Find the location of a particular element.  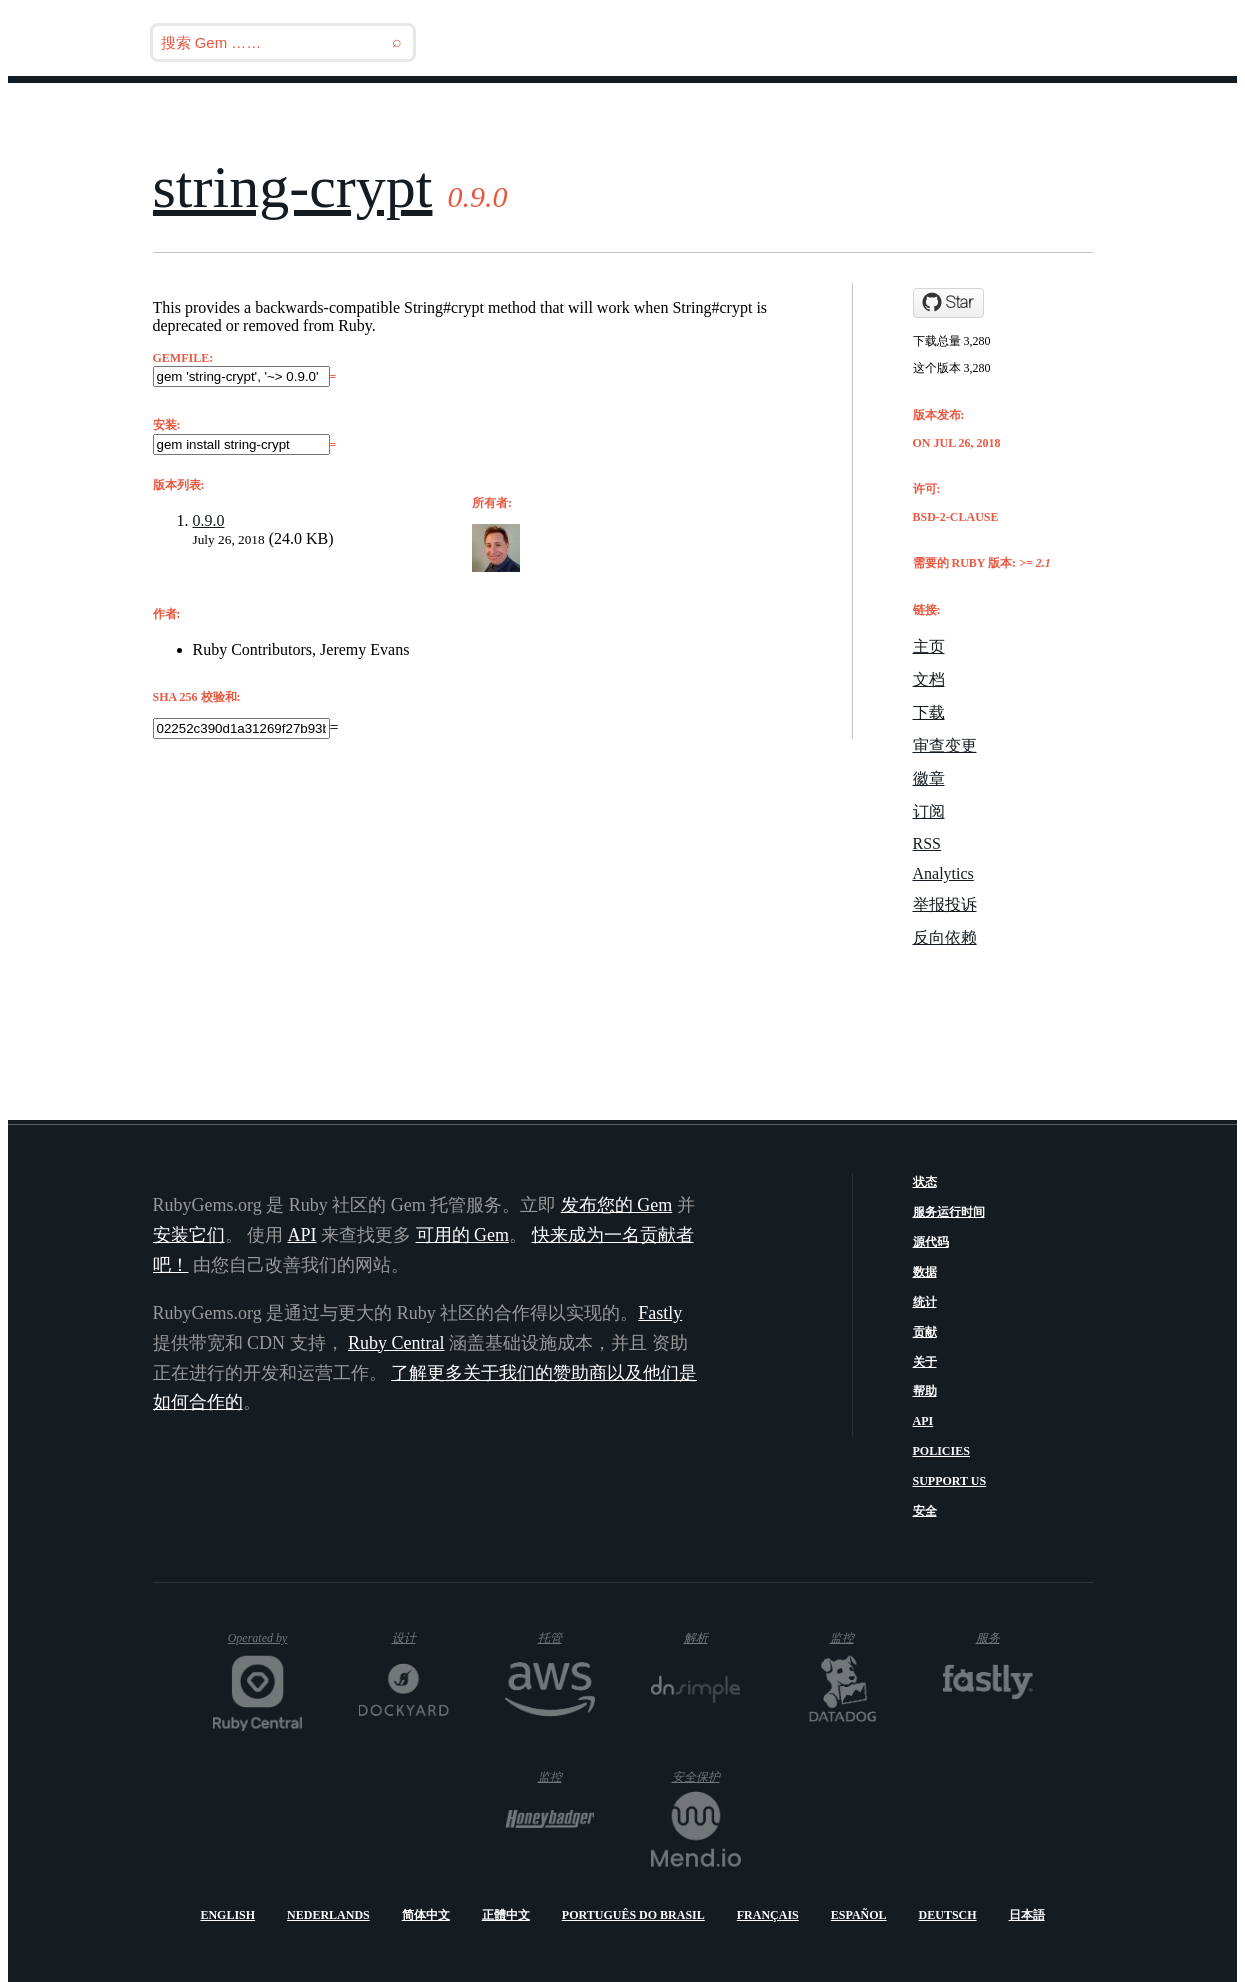

服务运行时间 is located at coordinates (949, 1212).